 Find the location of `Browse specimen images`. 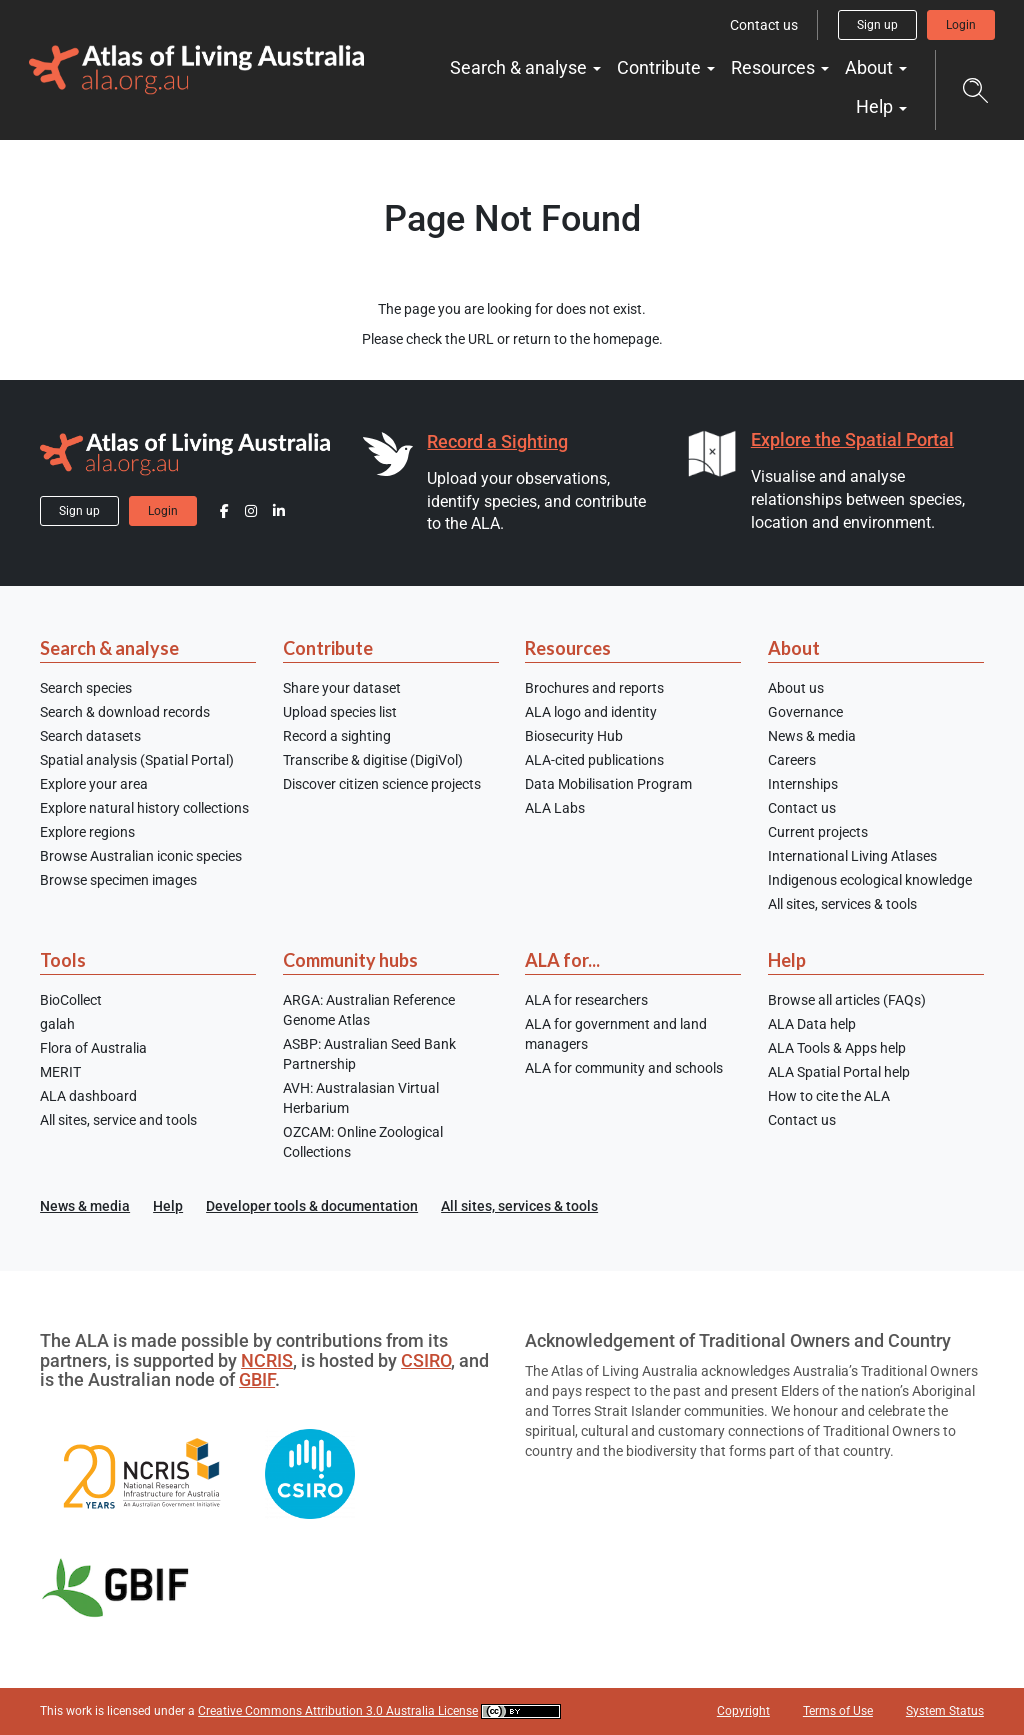

Browse specimen images is located at coordinates (118, 880).